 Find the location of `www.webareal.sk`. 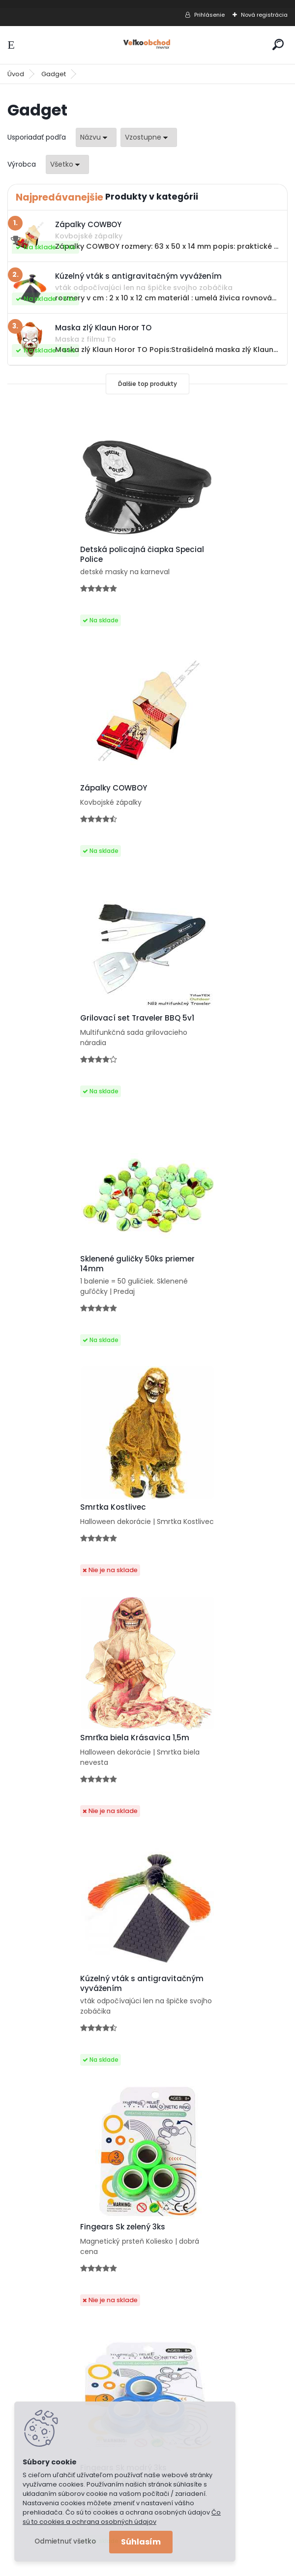

www.webareal.sk is located at coordinates (187, 2565).